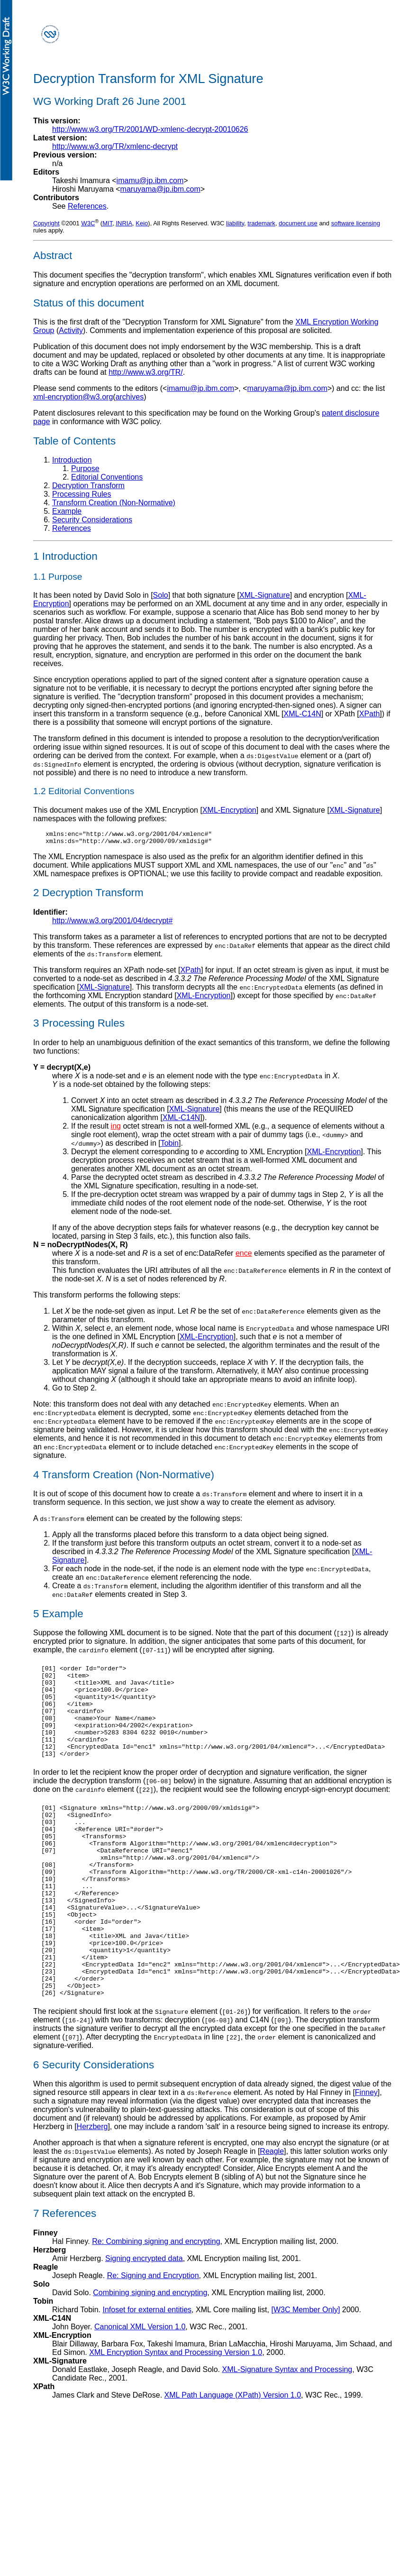 The height and width of the screenshot is (2576, 400). I want to click on document use, so click(298, 223).